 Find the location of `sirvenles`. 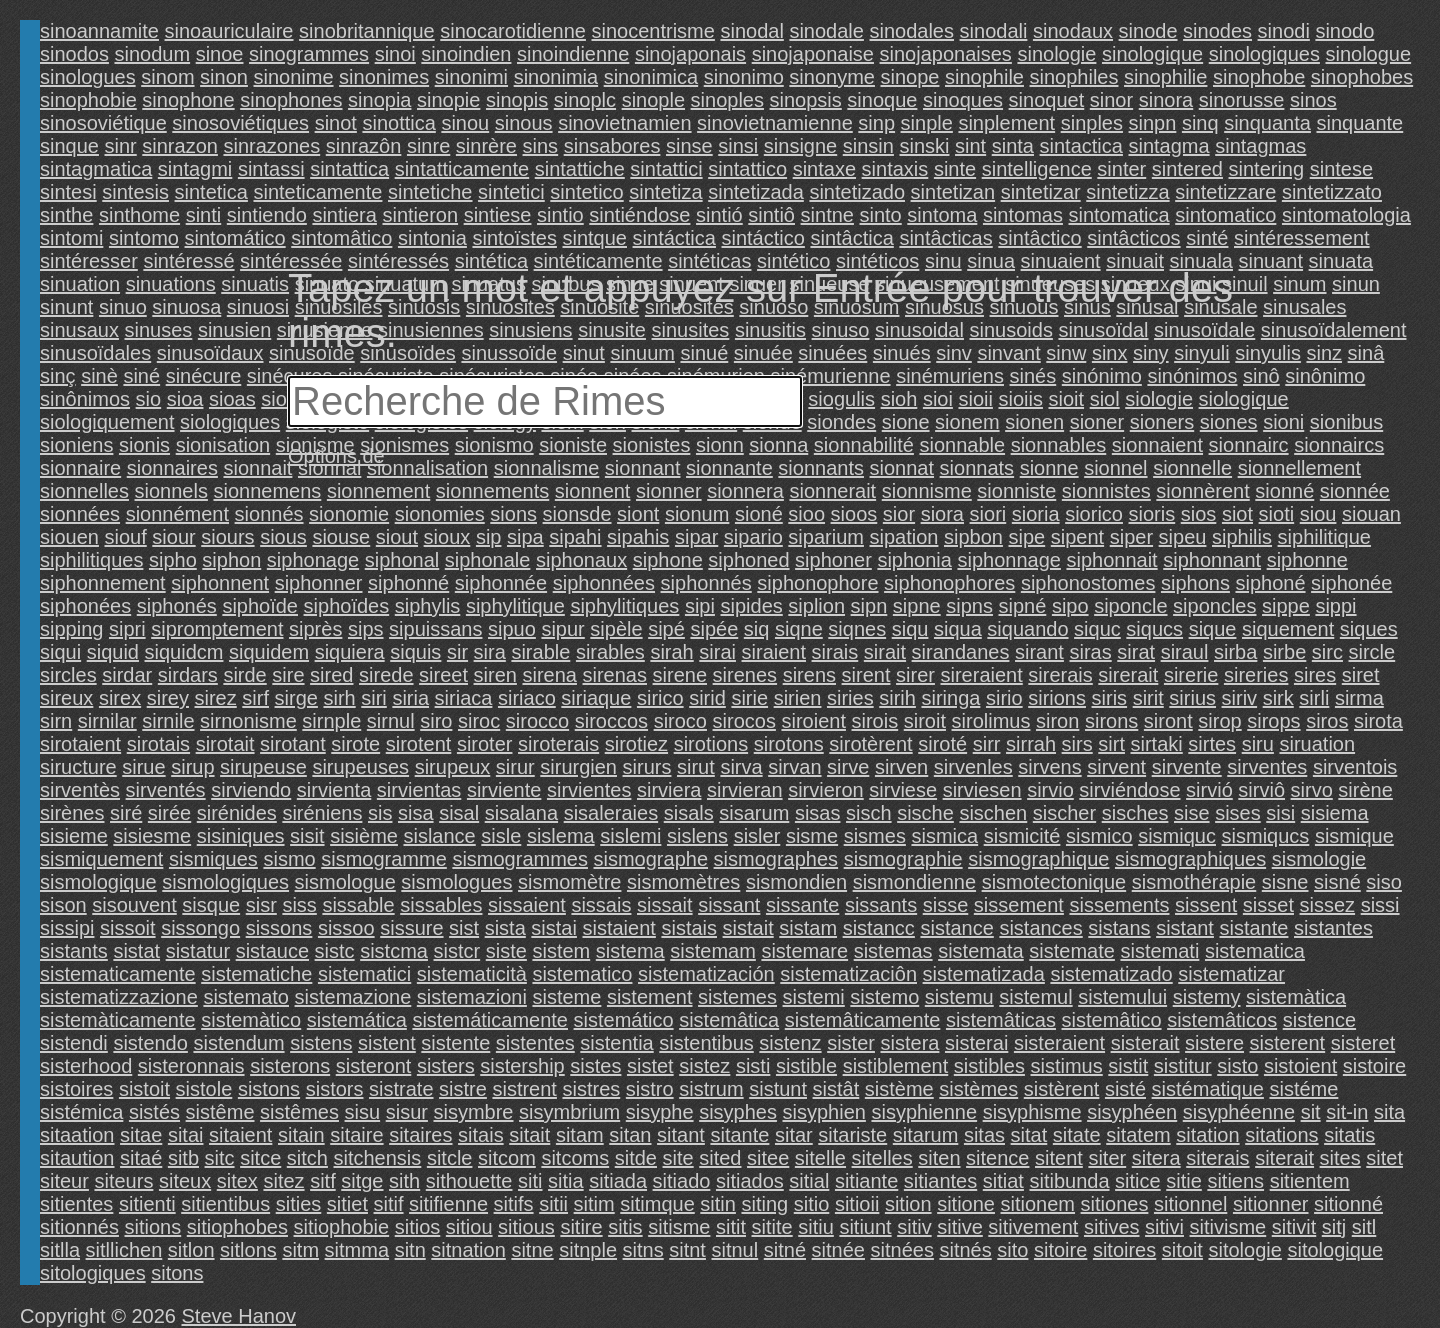

sirvenles is located at coordinates (973, 767).